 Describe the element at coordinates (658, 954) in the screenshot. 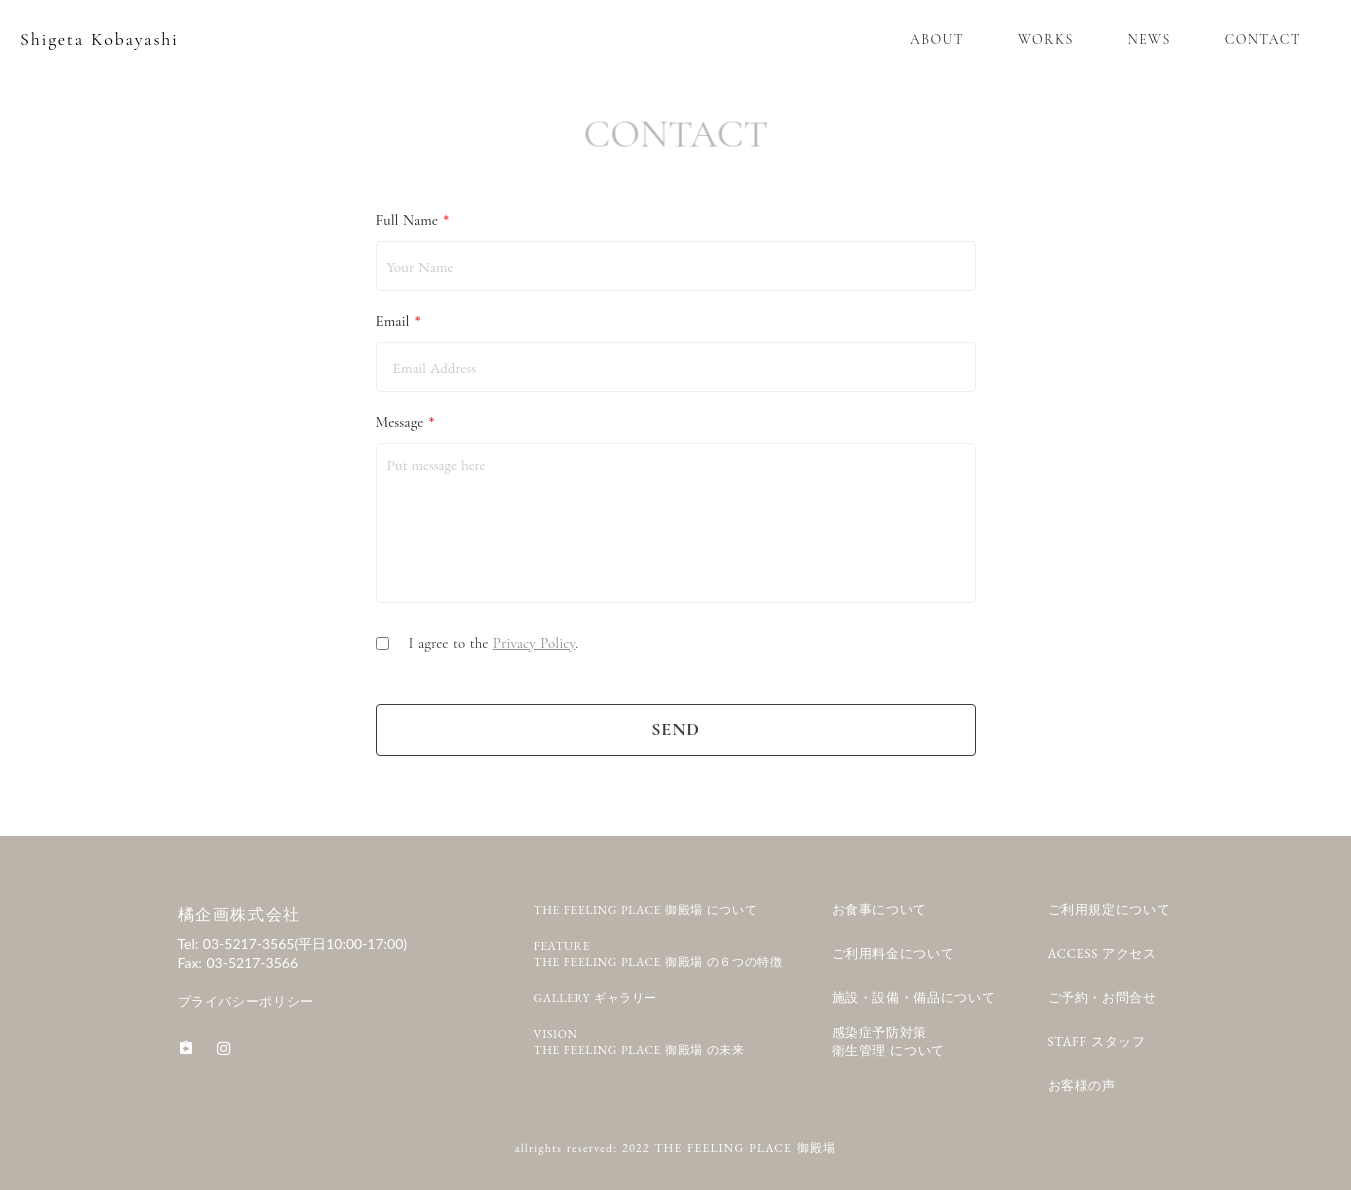

I see `FEATURETHE FEELING PLACE 御殿場 の６つの特徴` at that location.